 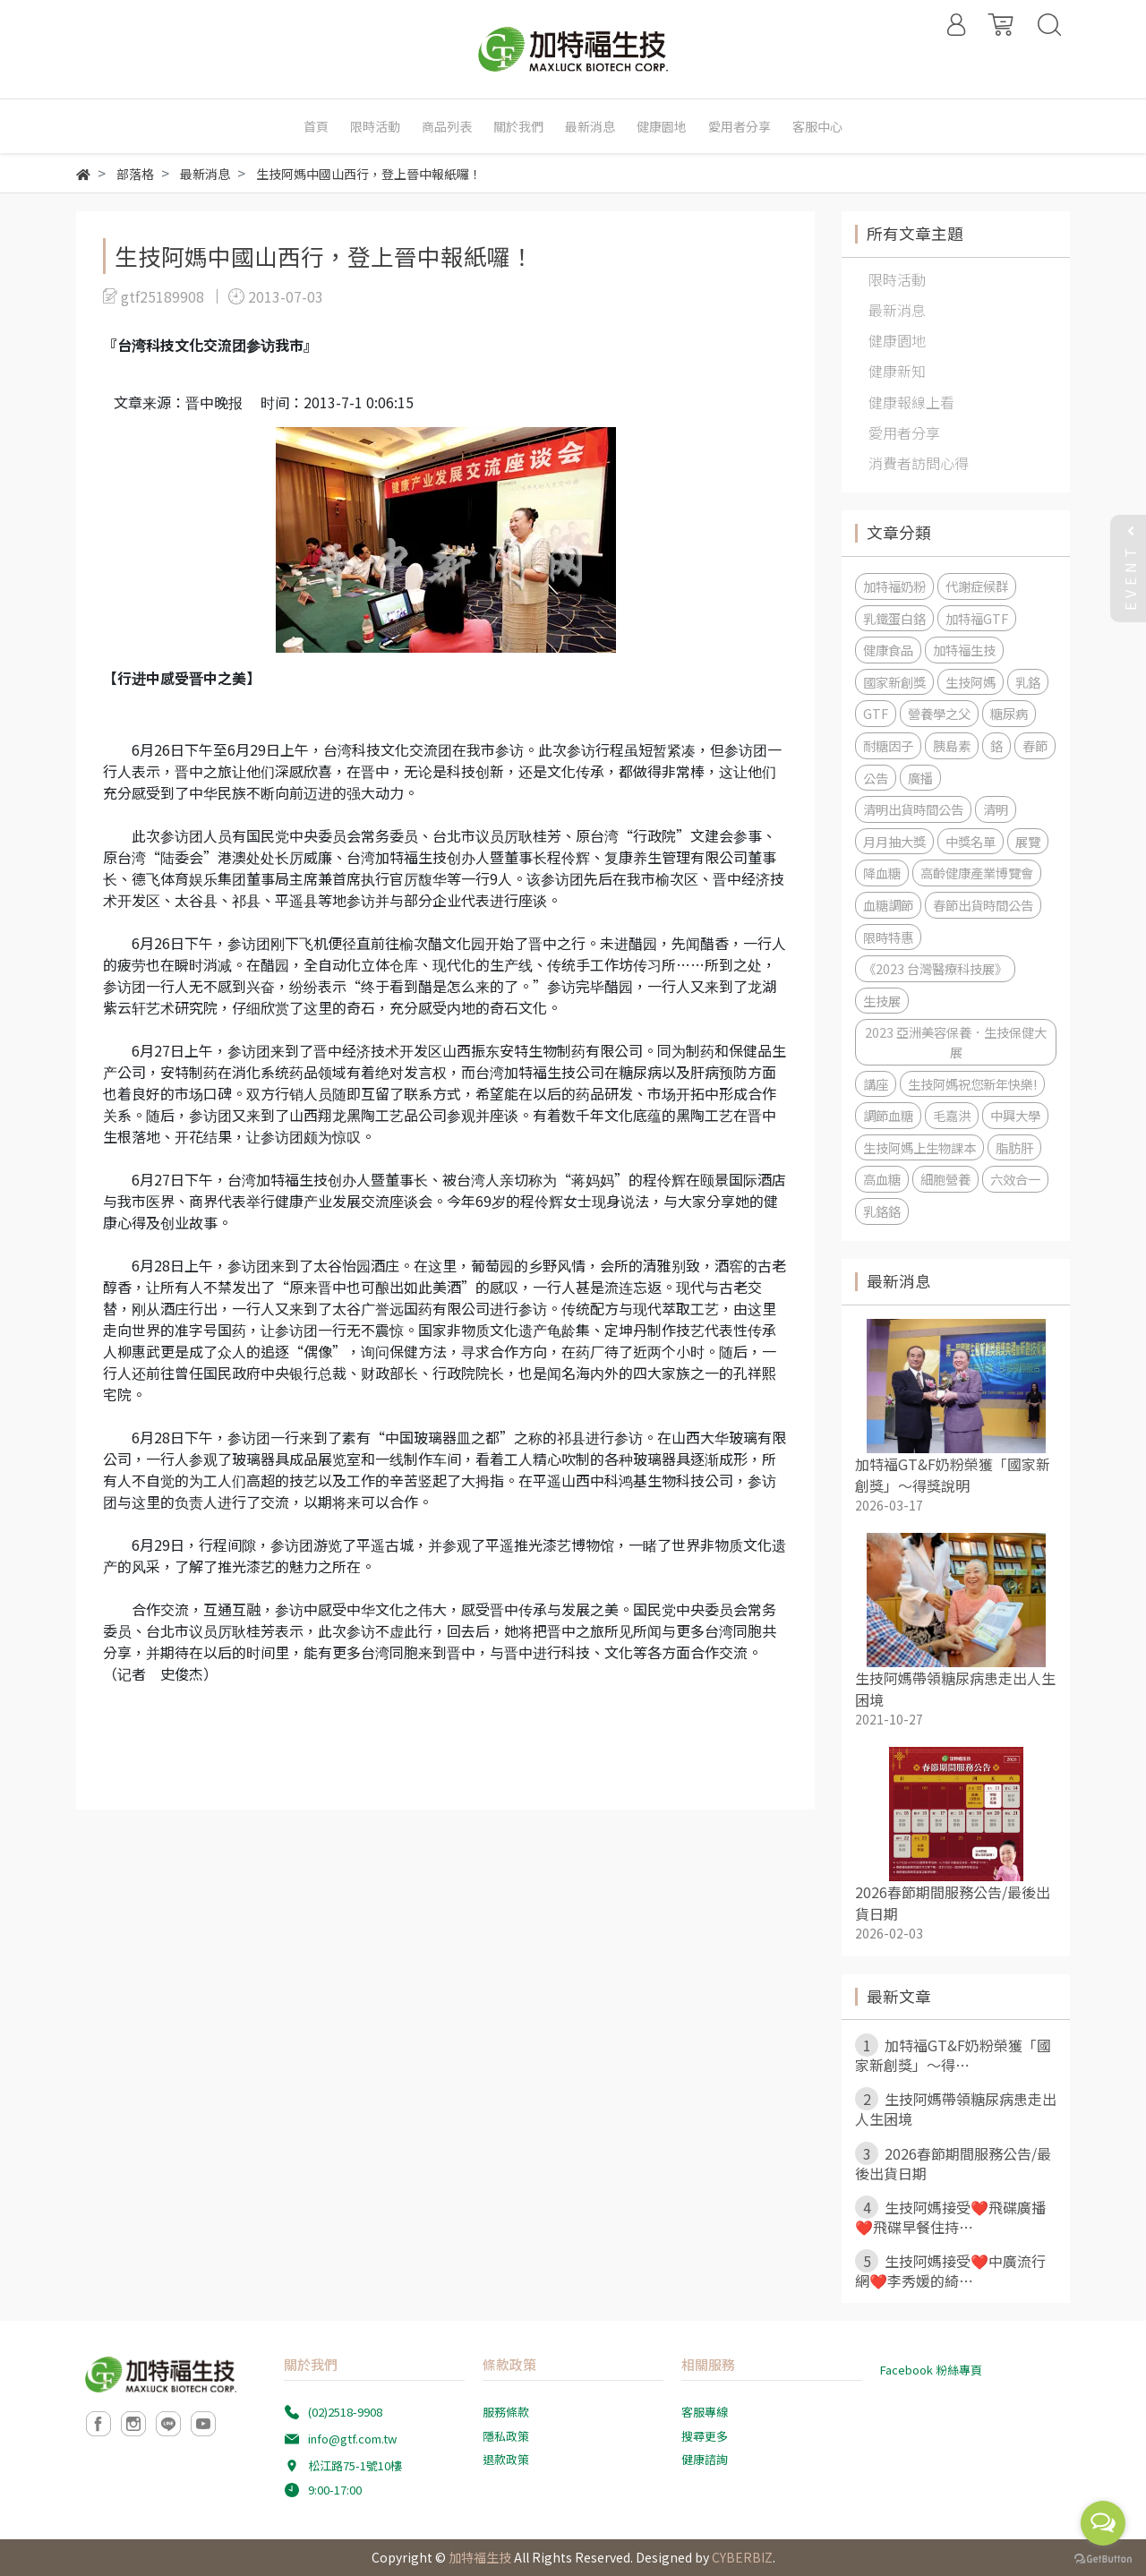 What do you see at coordinates (875, 713) in the screenshot?
I see `GTF` at bounding box center [875, 713].